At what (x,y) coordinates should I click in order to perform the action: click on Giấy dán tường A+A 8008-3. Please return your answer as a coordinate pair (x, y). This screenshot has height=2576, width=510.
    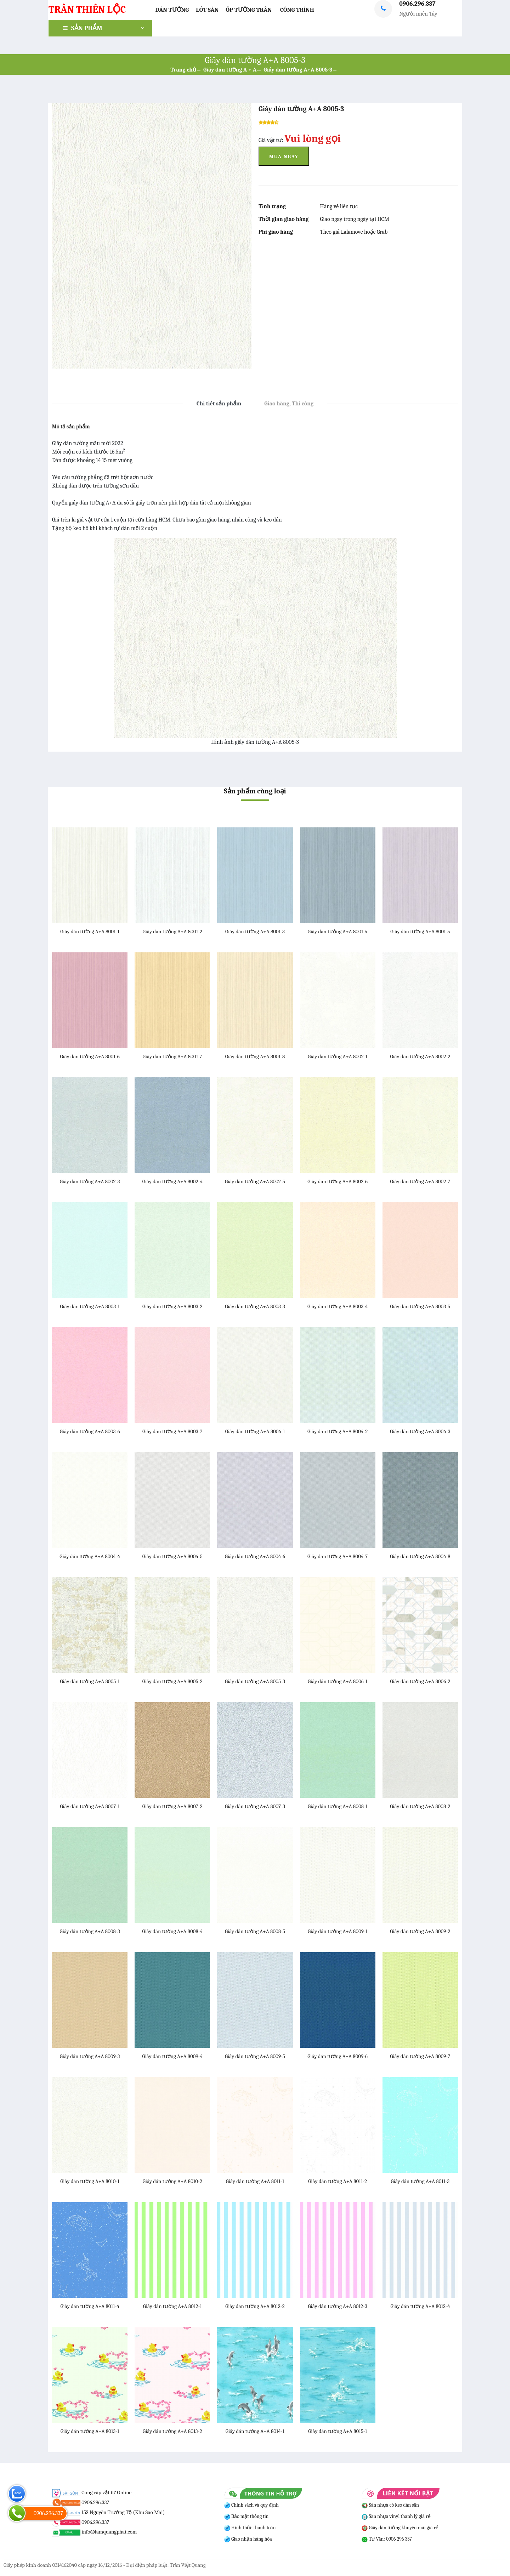
    Looking at the image, I should click on (90, 1931).